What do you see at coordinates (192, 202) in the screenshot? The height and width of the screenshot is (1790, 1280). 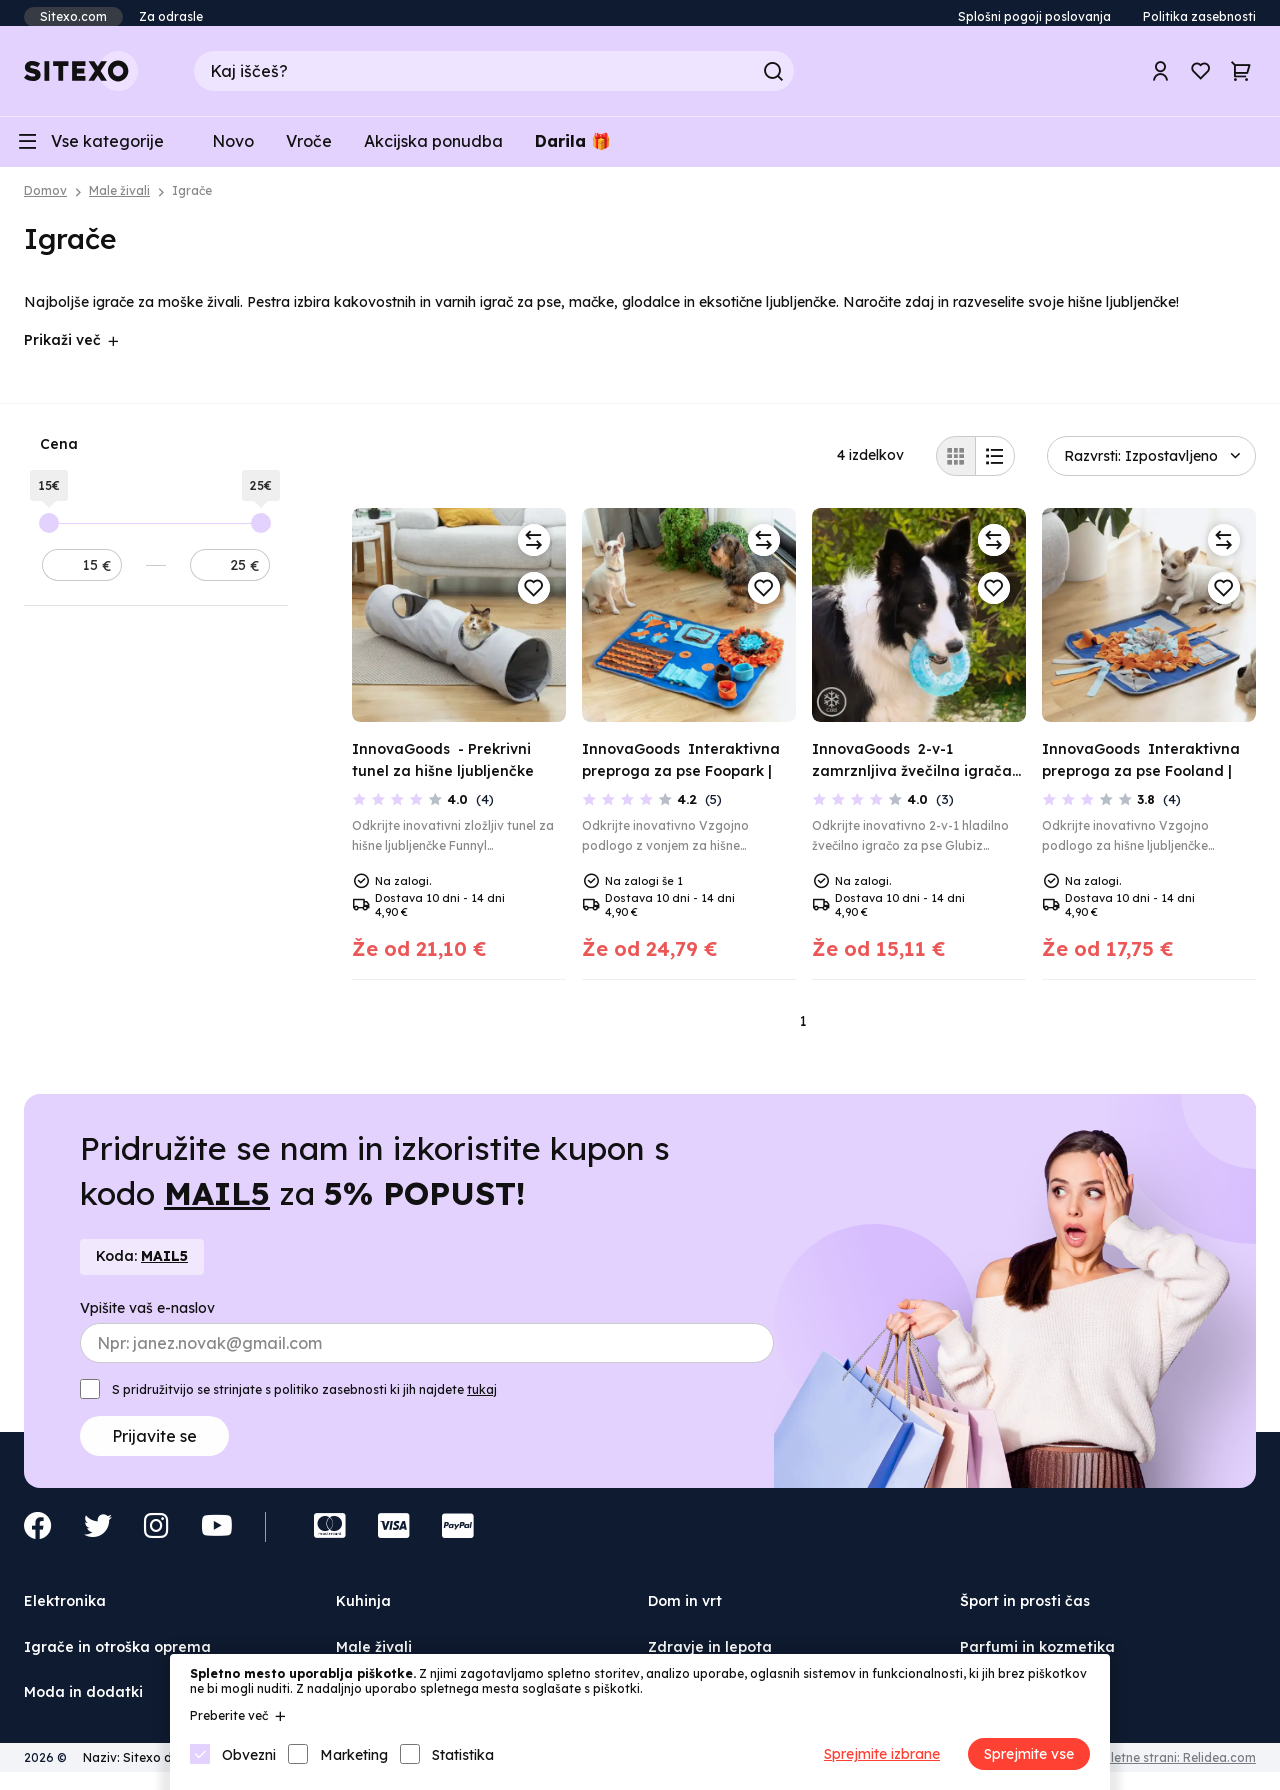 I see `Igrače` at bounding box center [192, 202].